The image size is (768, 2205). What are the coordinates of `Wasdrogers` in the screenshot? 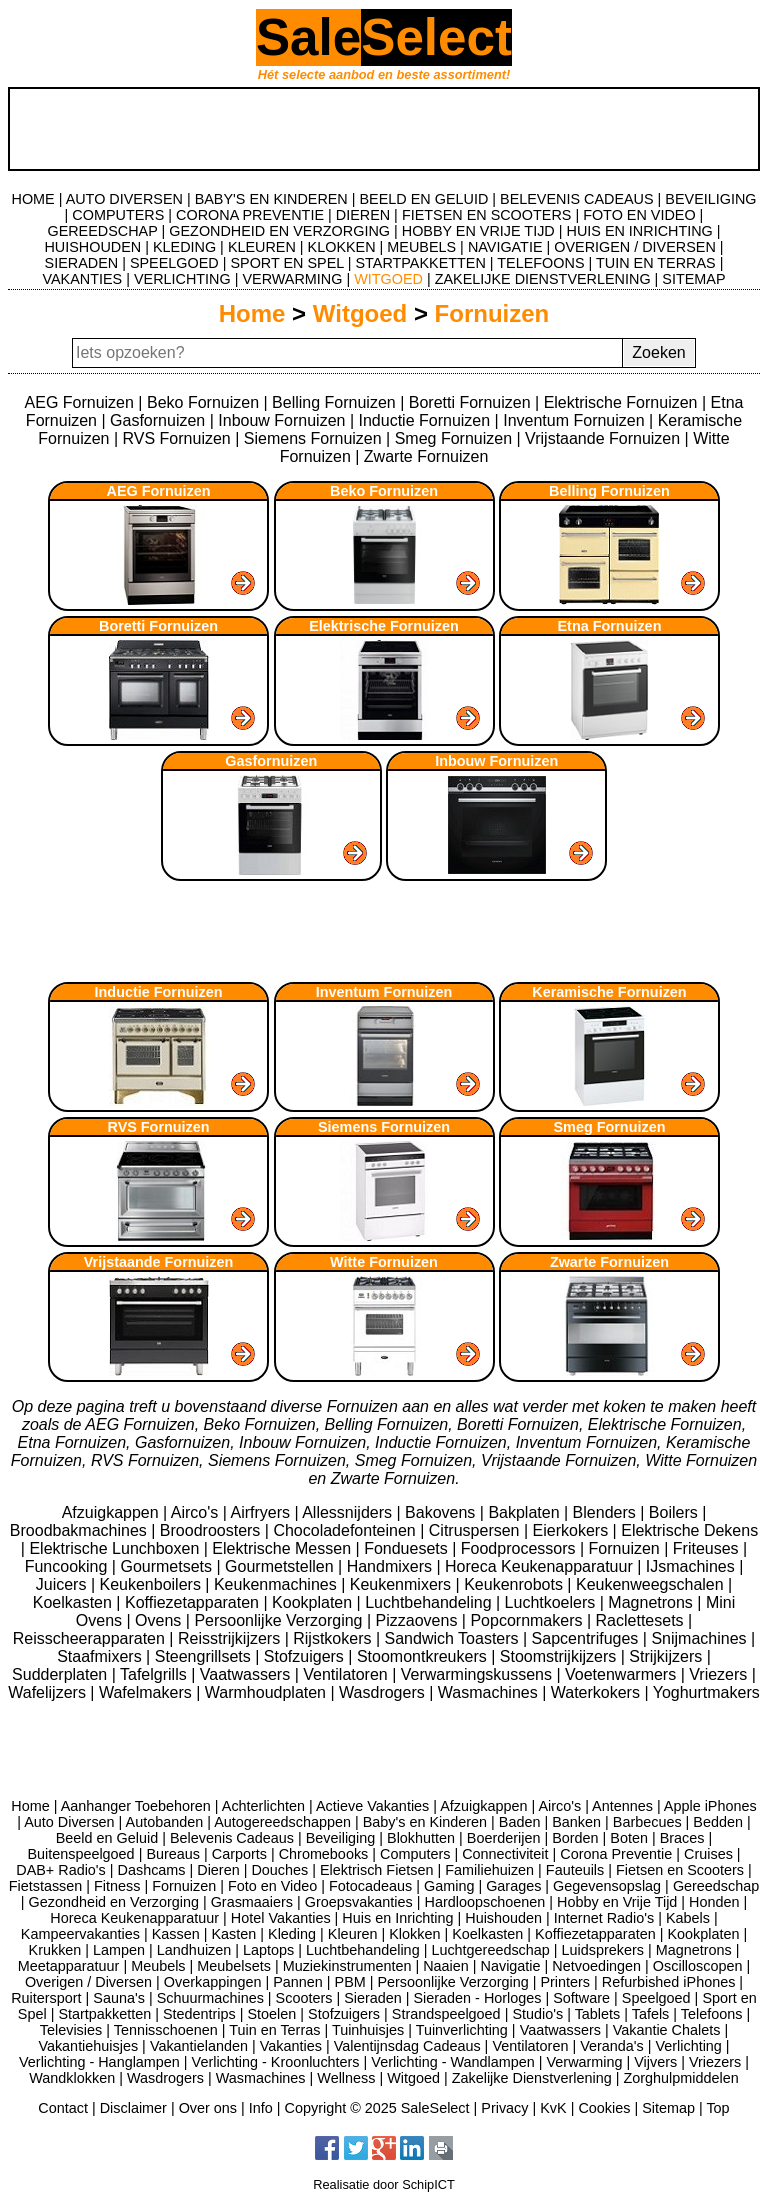 It's located at (384, 1692).